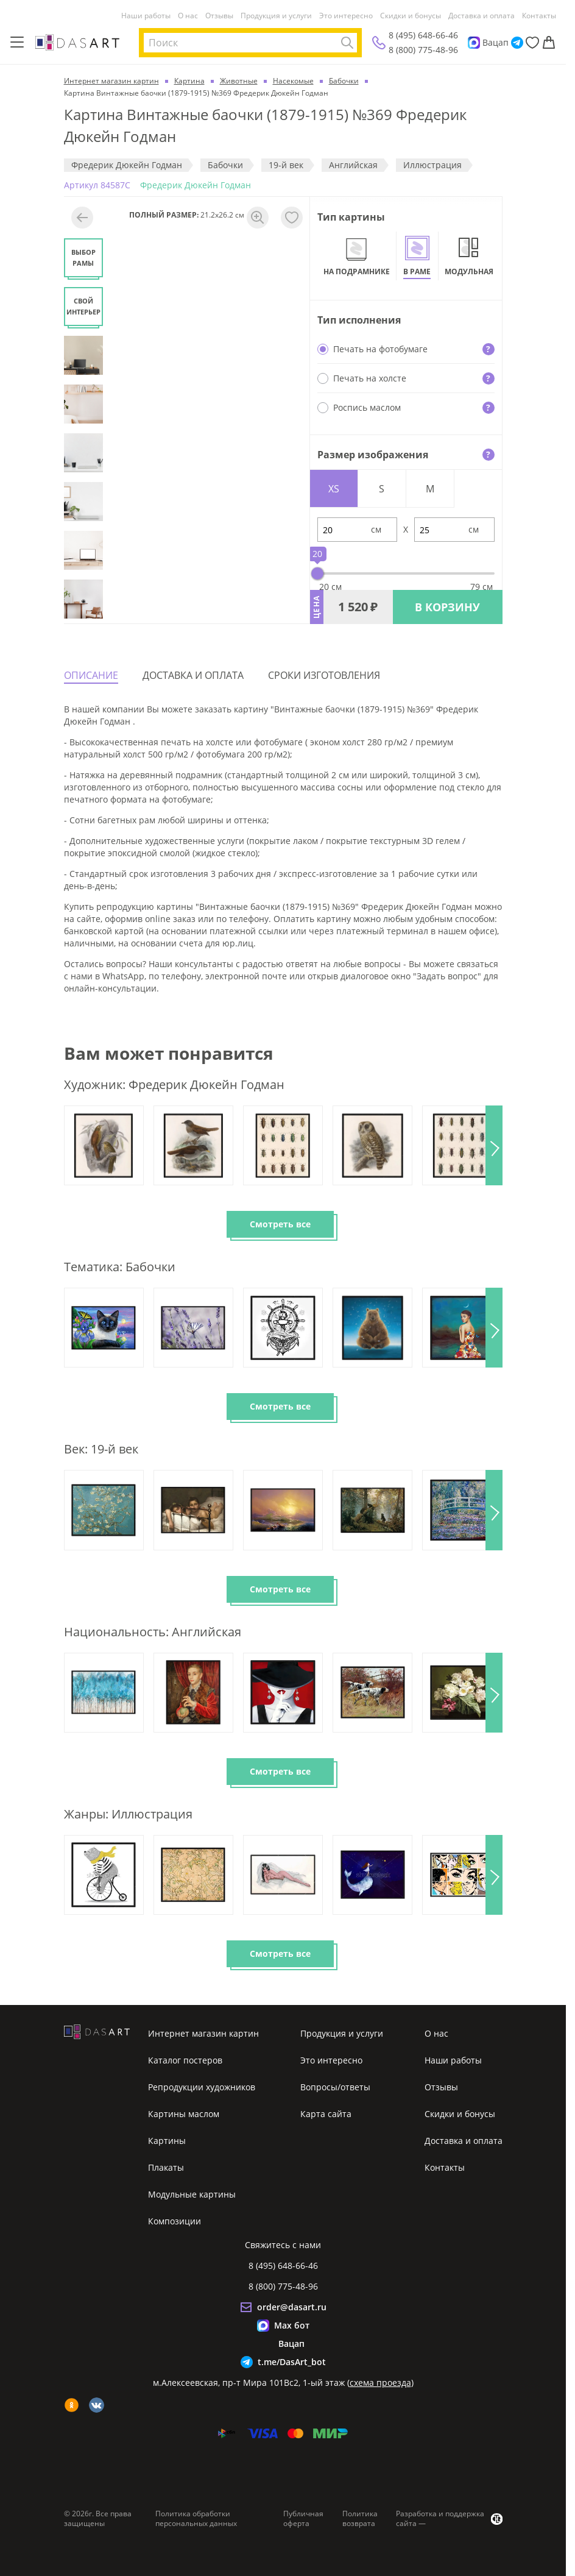 This screenshot has height=2576, width=575. What do you see at coordinates (447, 607) in the screenshot?
I see `В КОРЗИНУ` at bounding box center [447, 607].